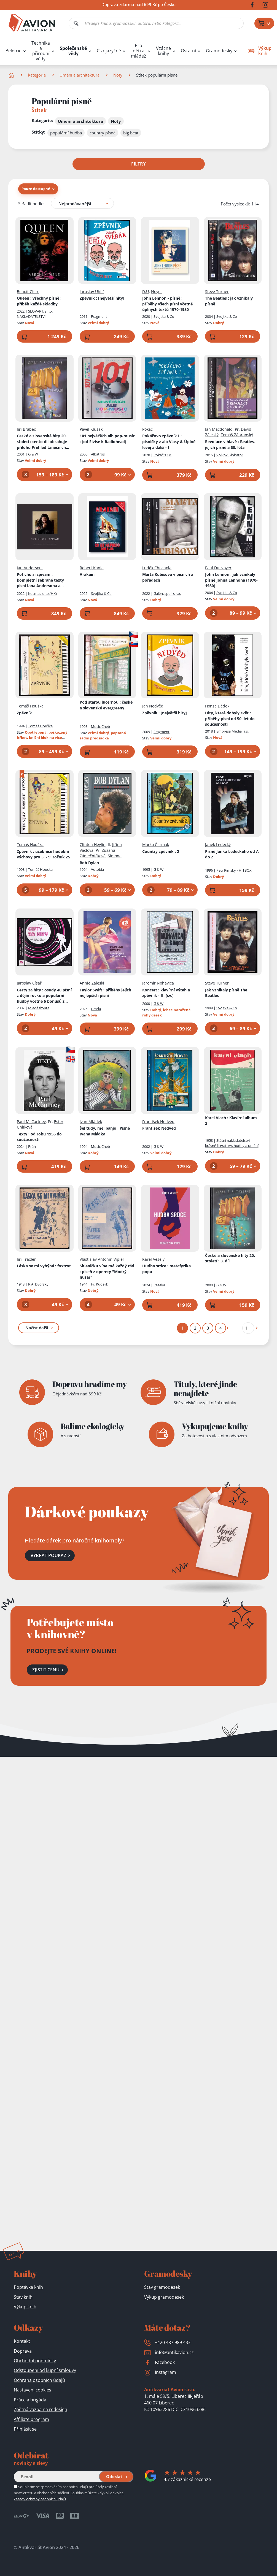 The width and height of the screenshot is (277, 2576). I want to click on Jan Nedvěd, so click(152, 706).